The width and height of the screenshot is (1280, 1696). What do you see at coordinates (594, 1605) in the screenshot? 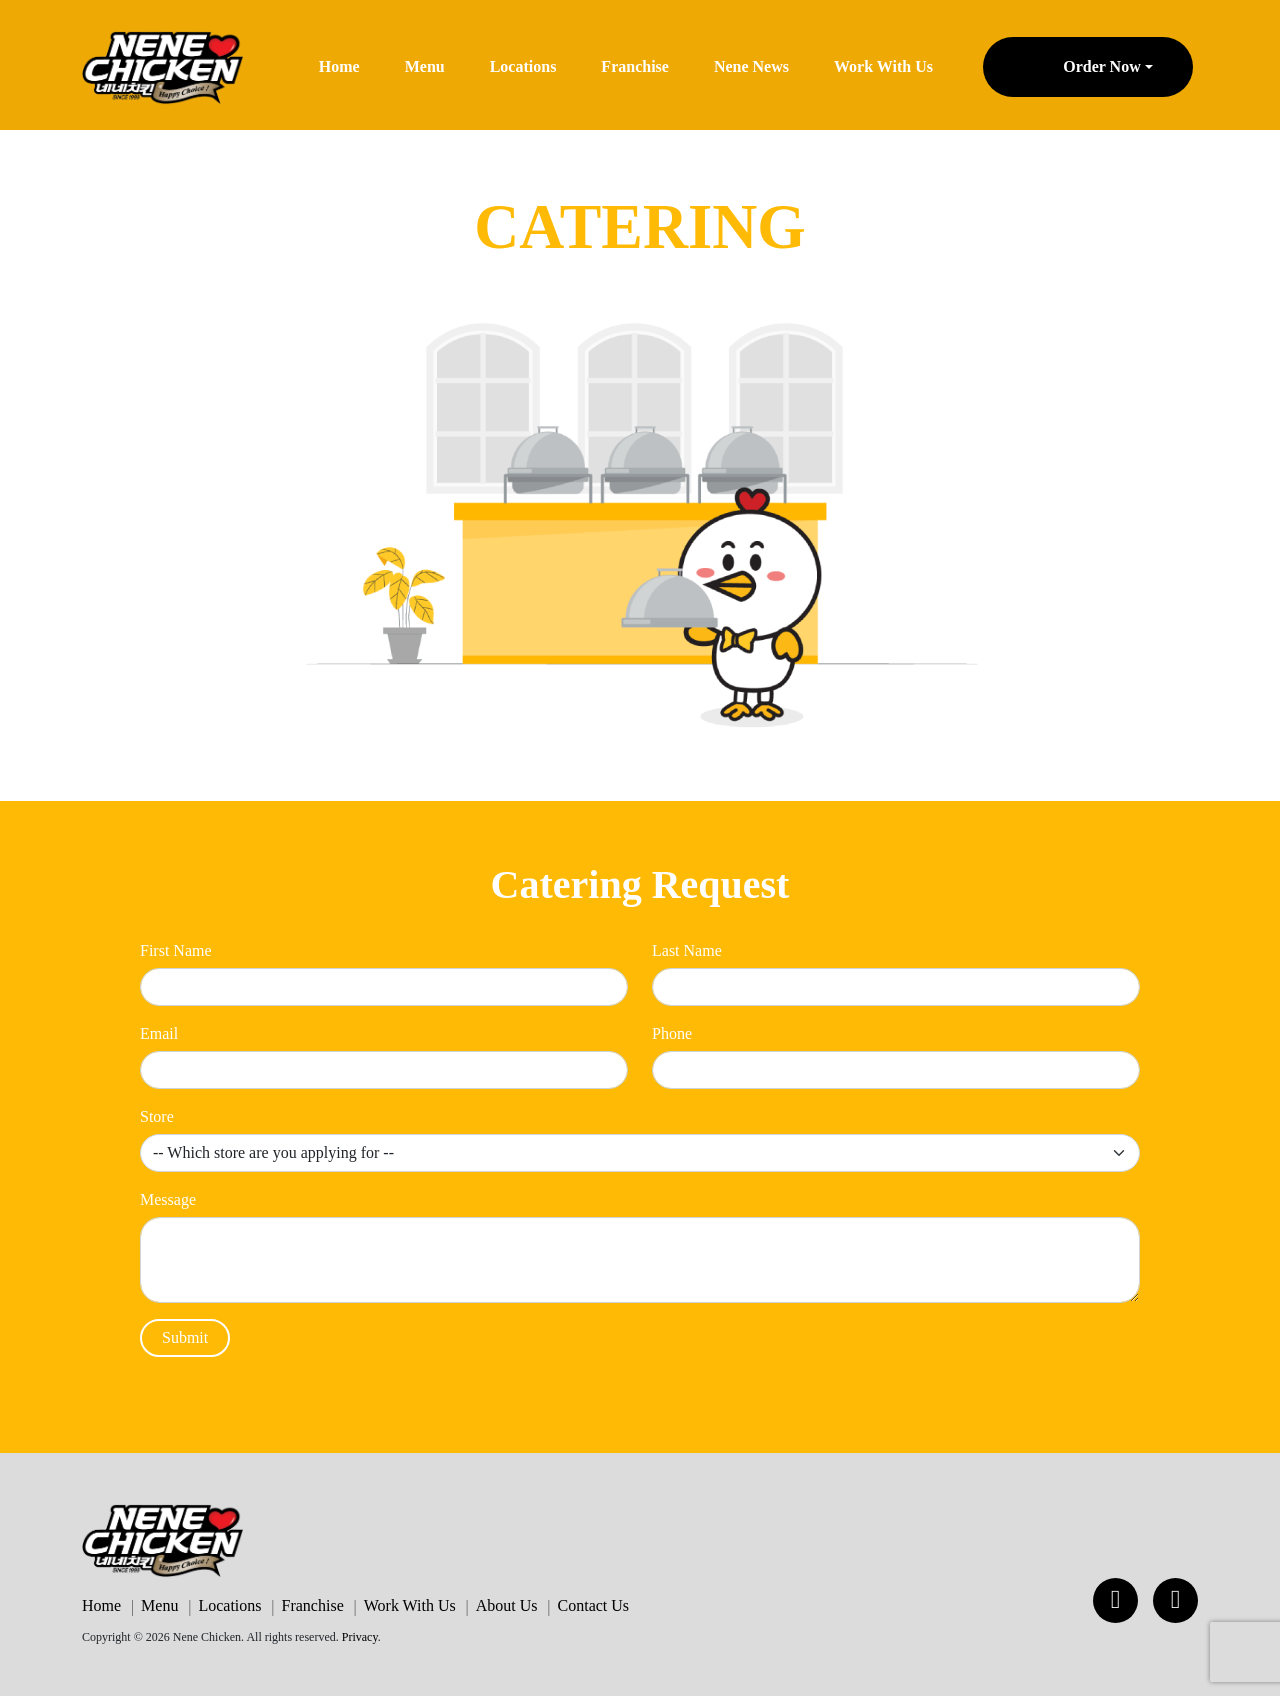
I see `Contact Us` at bounding box center [594, 1605].